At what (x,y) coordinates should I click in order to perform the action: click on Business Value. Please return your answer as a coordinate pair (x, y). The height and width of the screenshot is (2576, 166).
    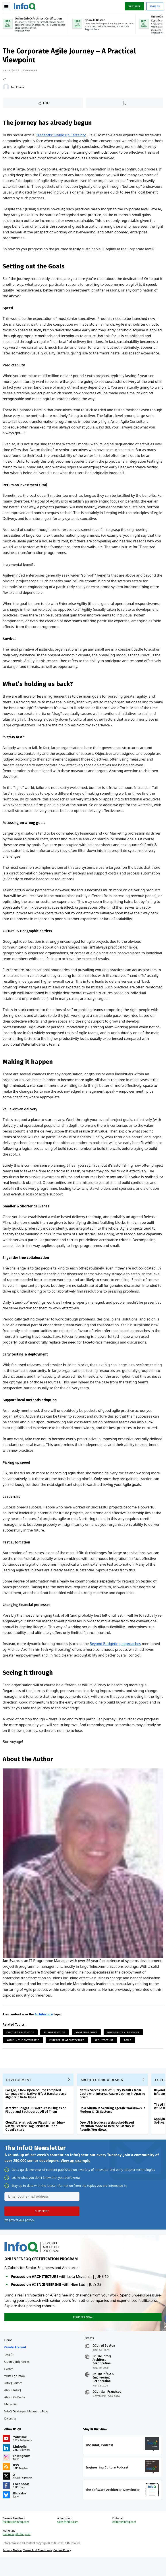
    Looking at the image, I should click on (55, 2038).